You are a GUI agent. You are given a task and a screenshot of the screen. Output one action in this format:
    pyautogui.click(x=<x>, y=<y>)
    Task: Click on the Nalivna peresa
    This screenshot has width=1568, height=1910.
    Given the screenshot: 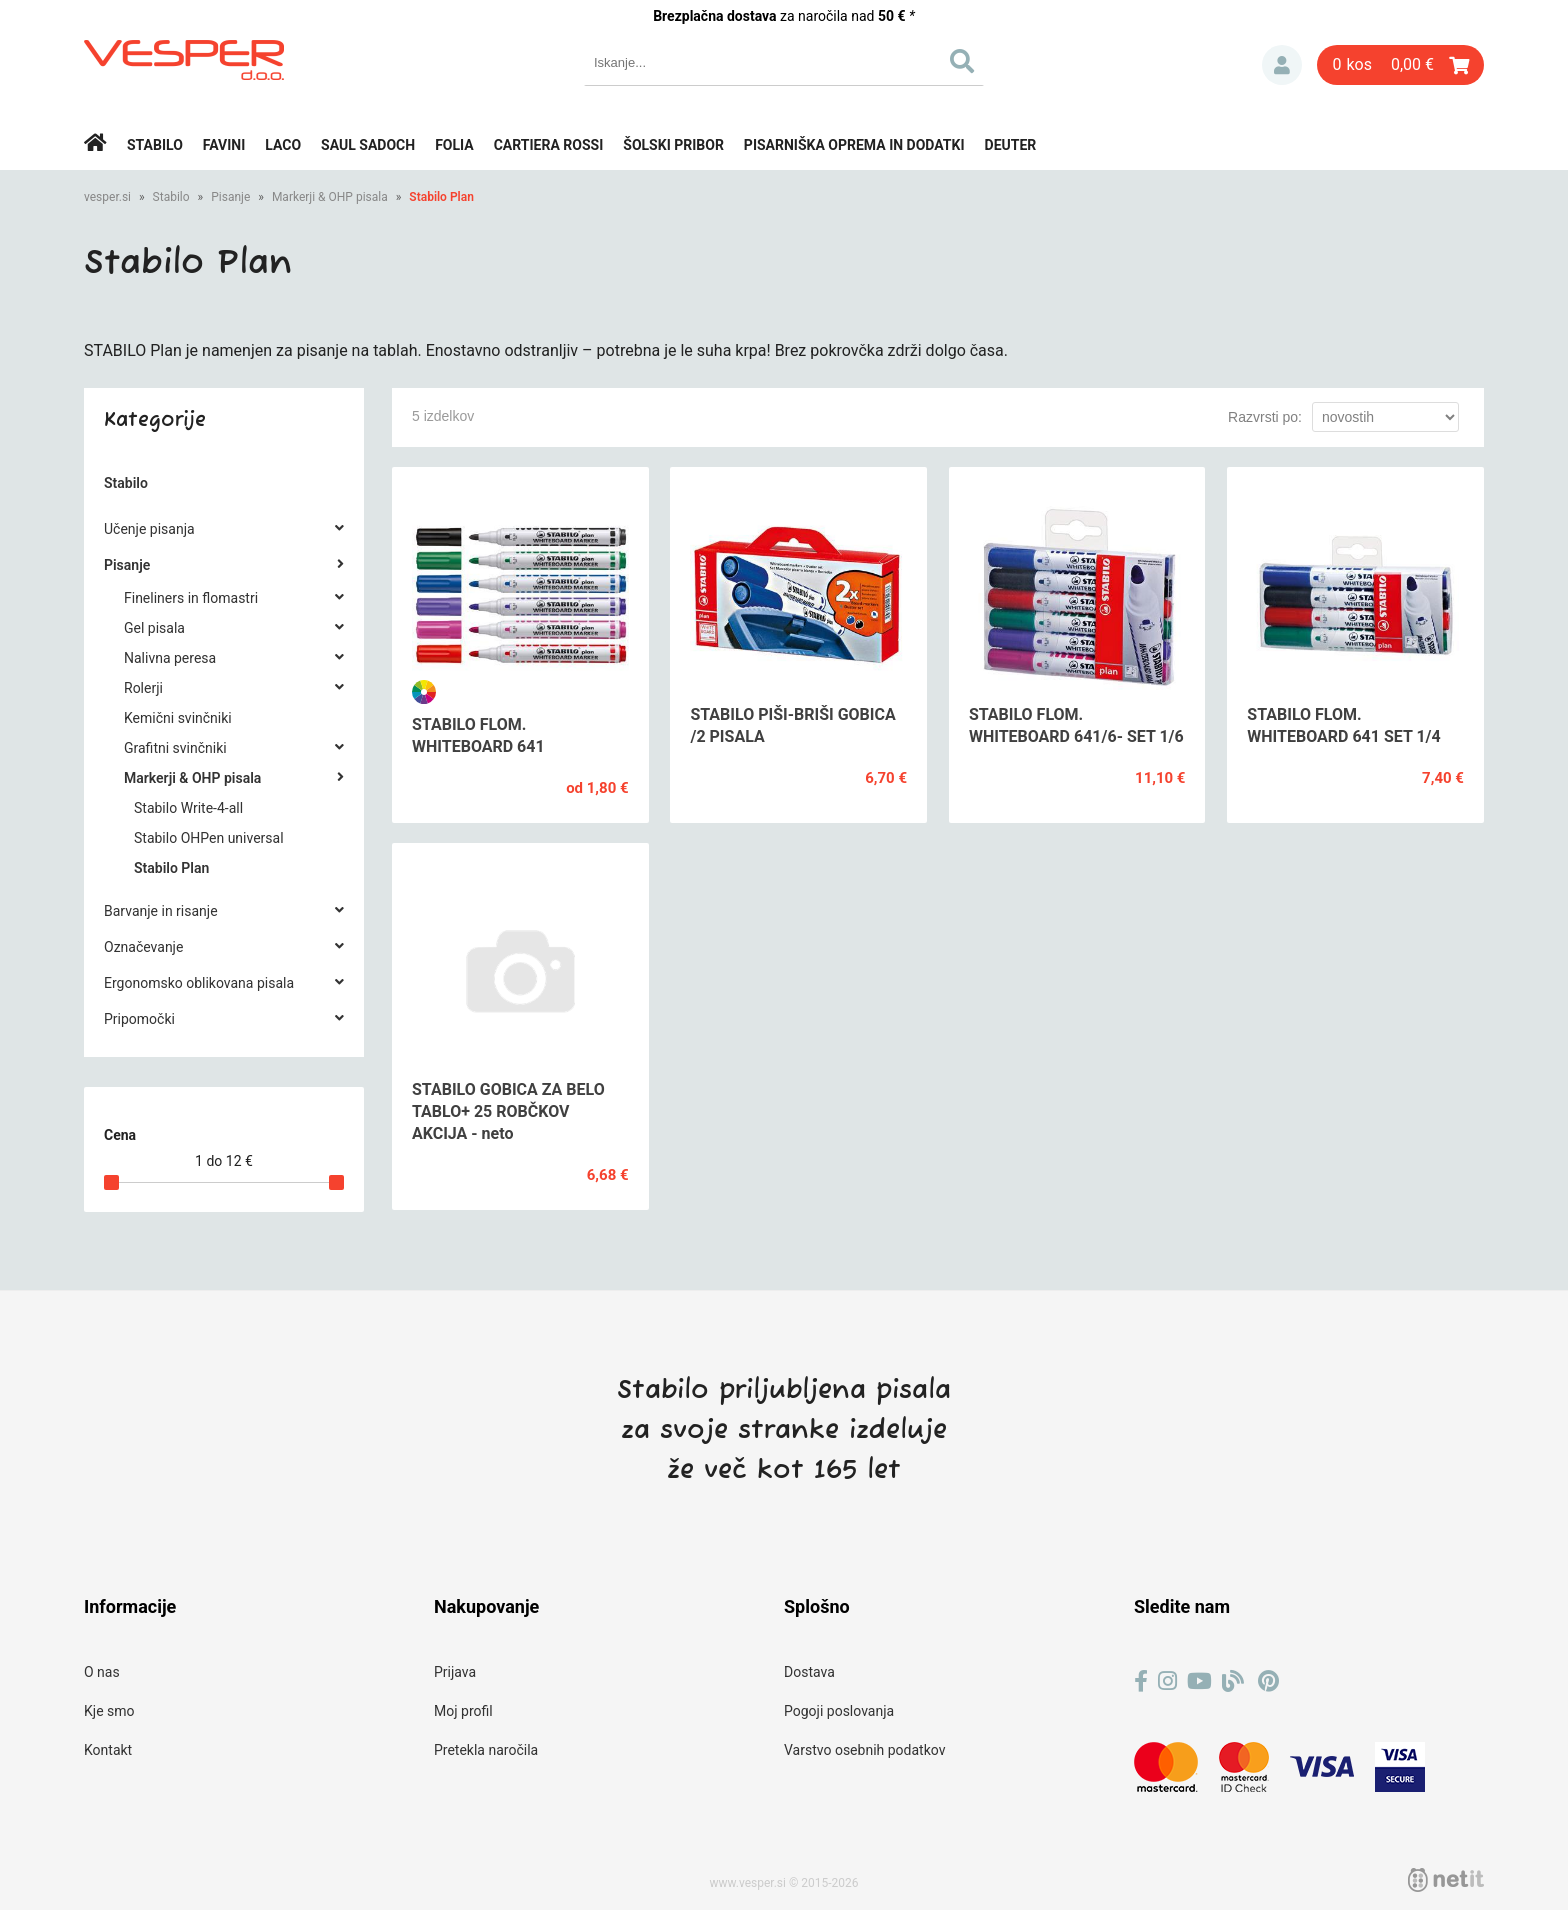 What is the action you would take?
    pyautogui.click(x=170, y=658)
    